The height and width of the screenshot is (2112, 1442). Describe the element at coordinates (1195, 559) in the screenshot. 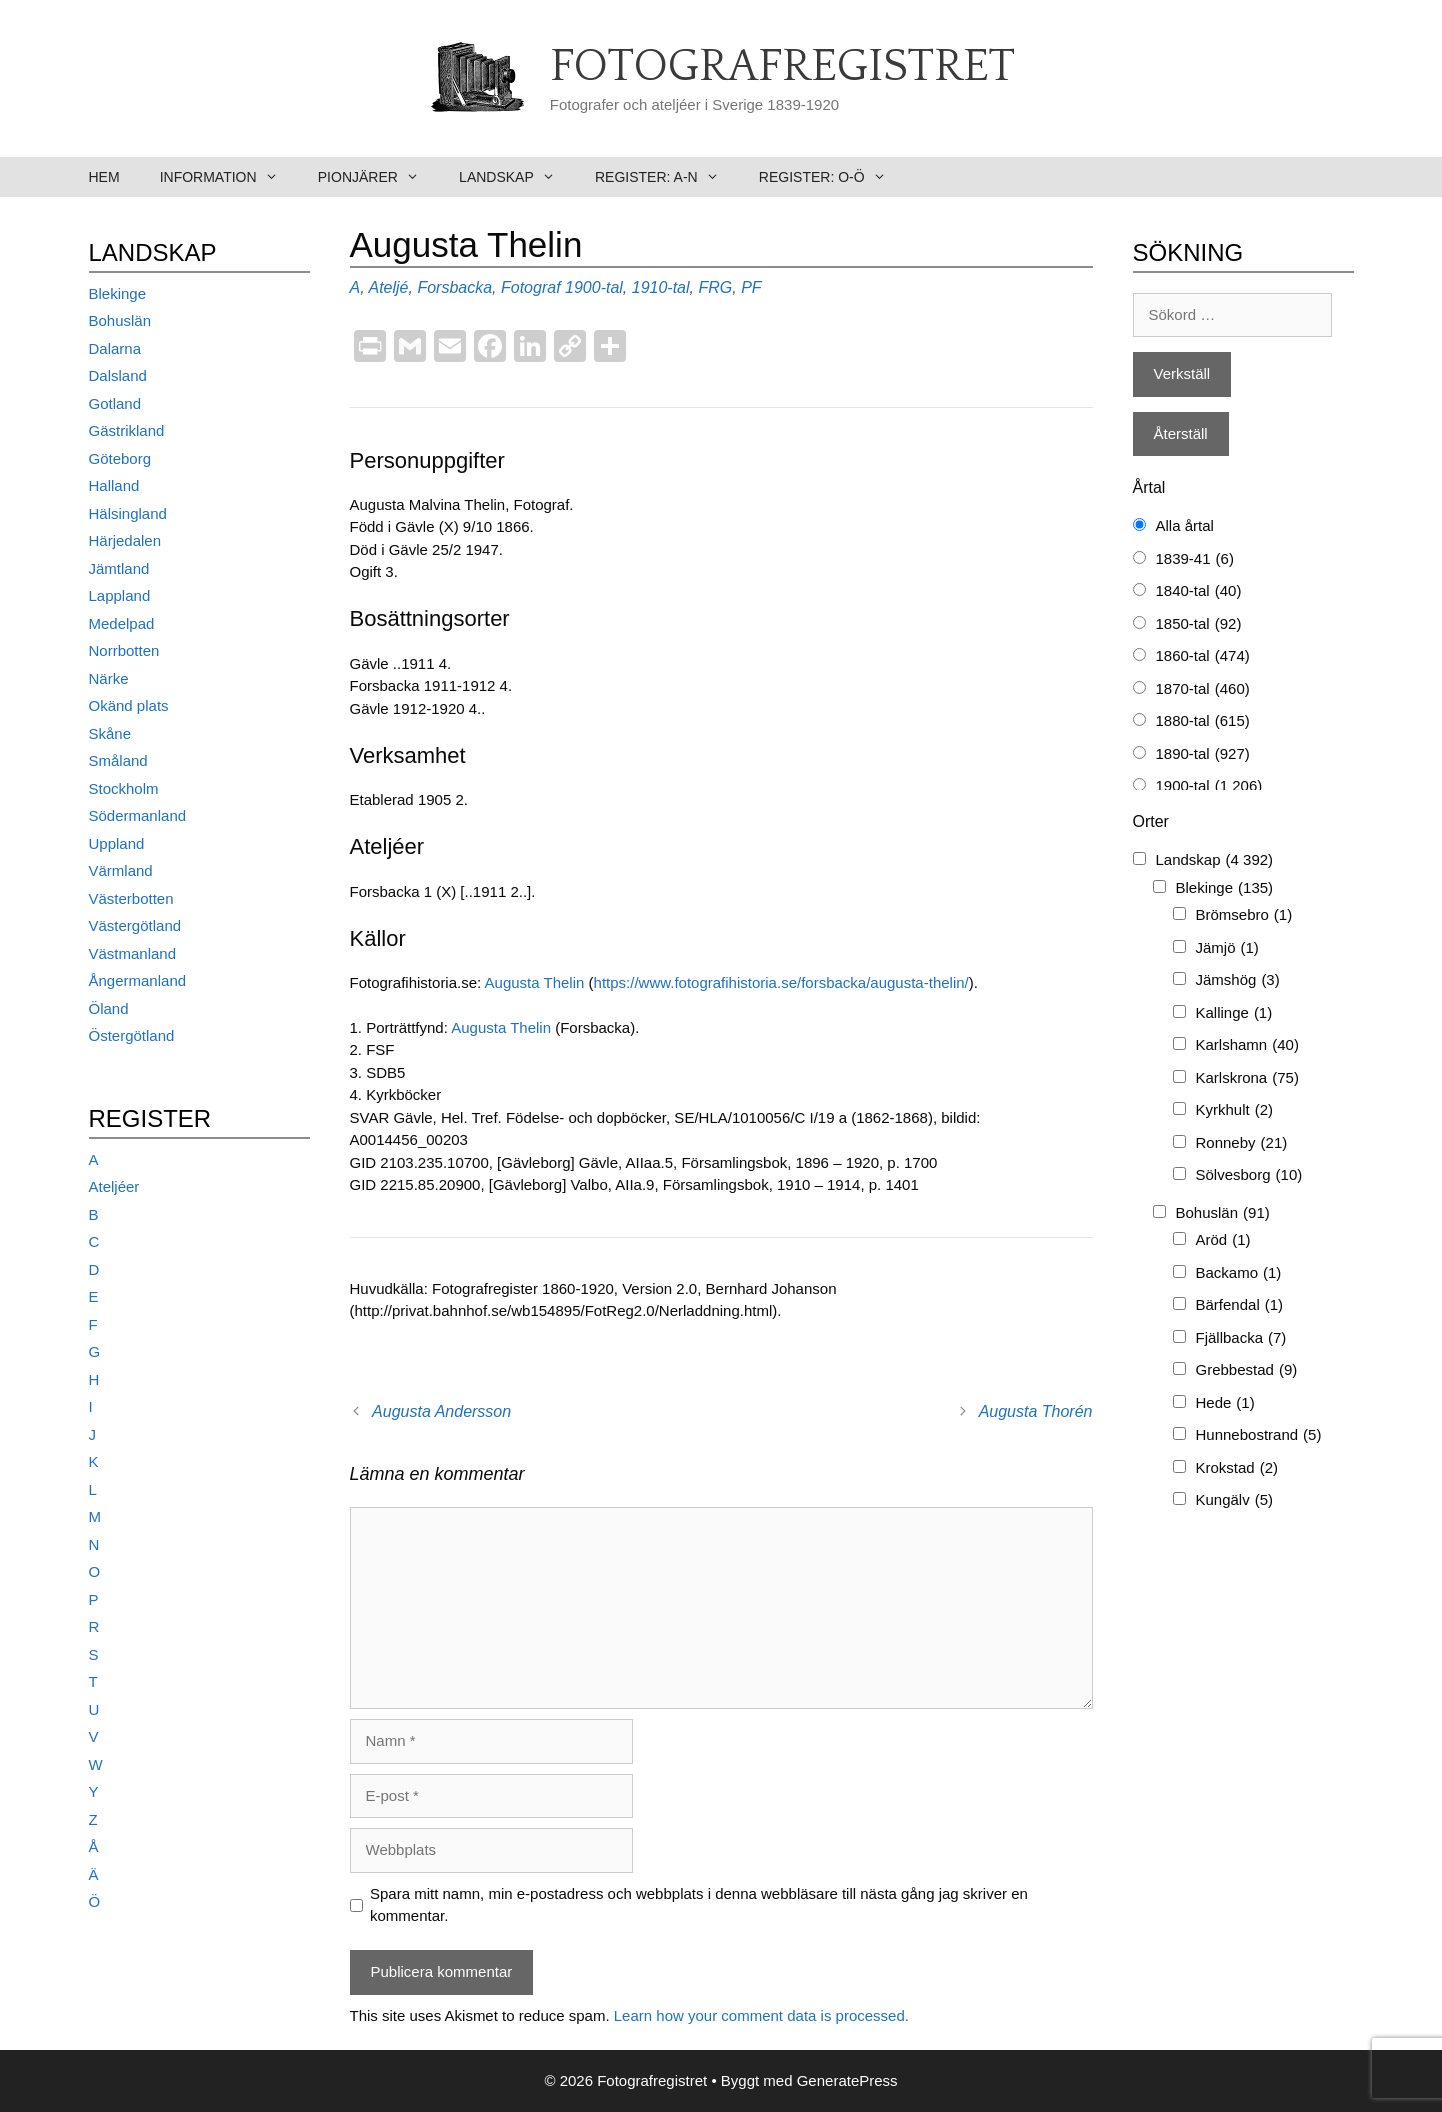

I see `1839-41` at that location.